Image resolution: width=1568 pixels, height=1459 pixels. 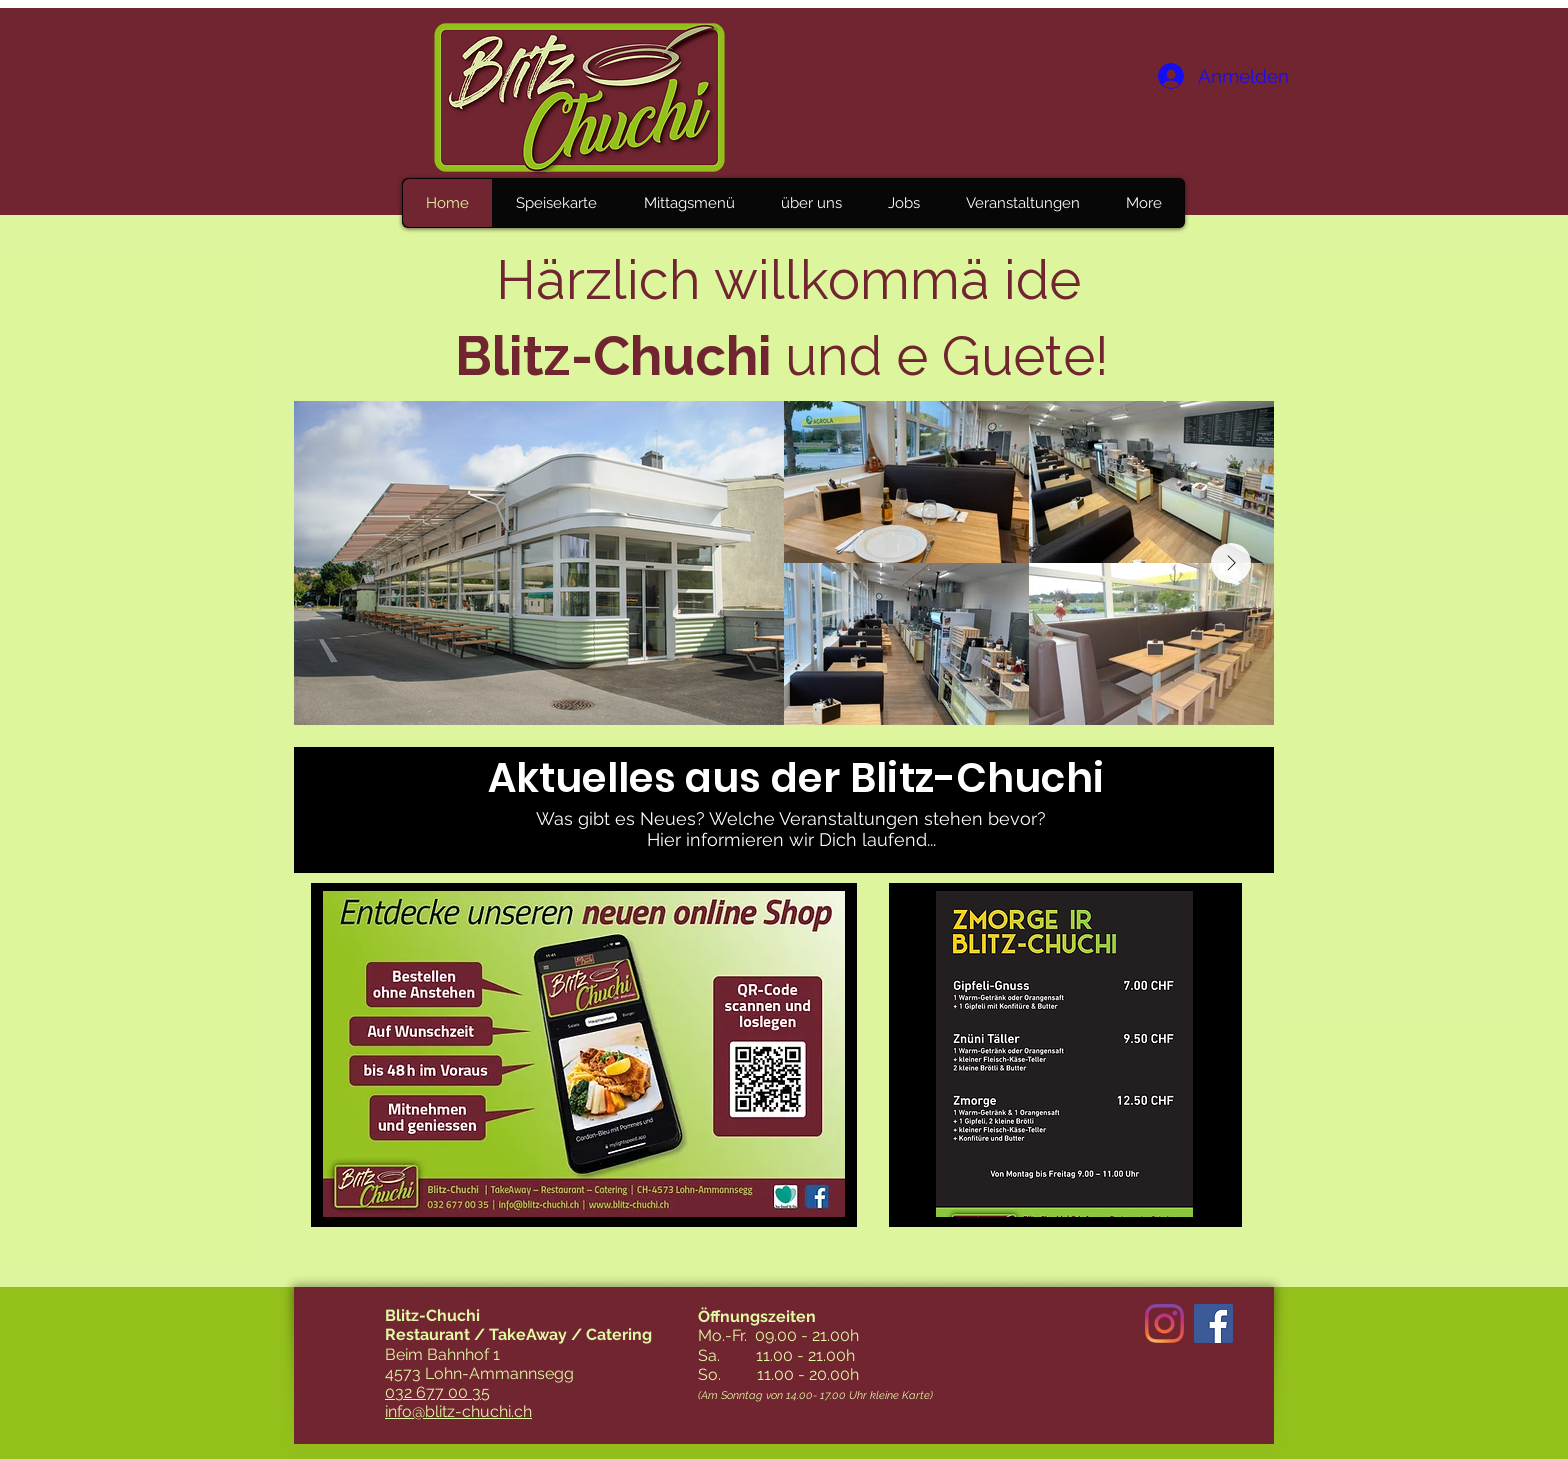 What do you see at coordinates (1164, 1323) in the screenshot?
I see `[Instagram]` at bounding box center [1164, 1323].